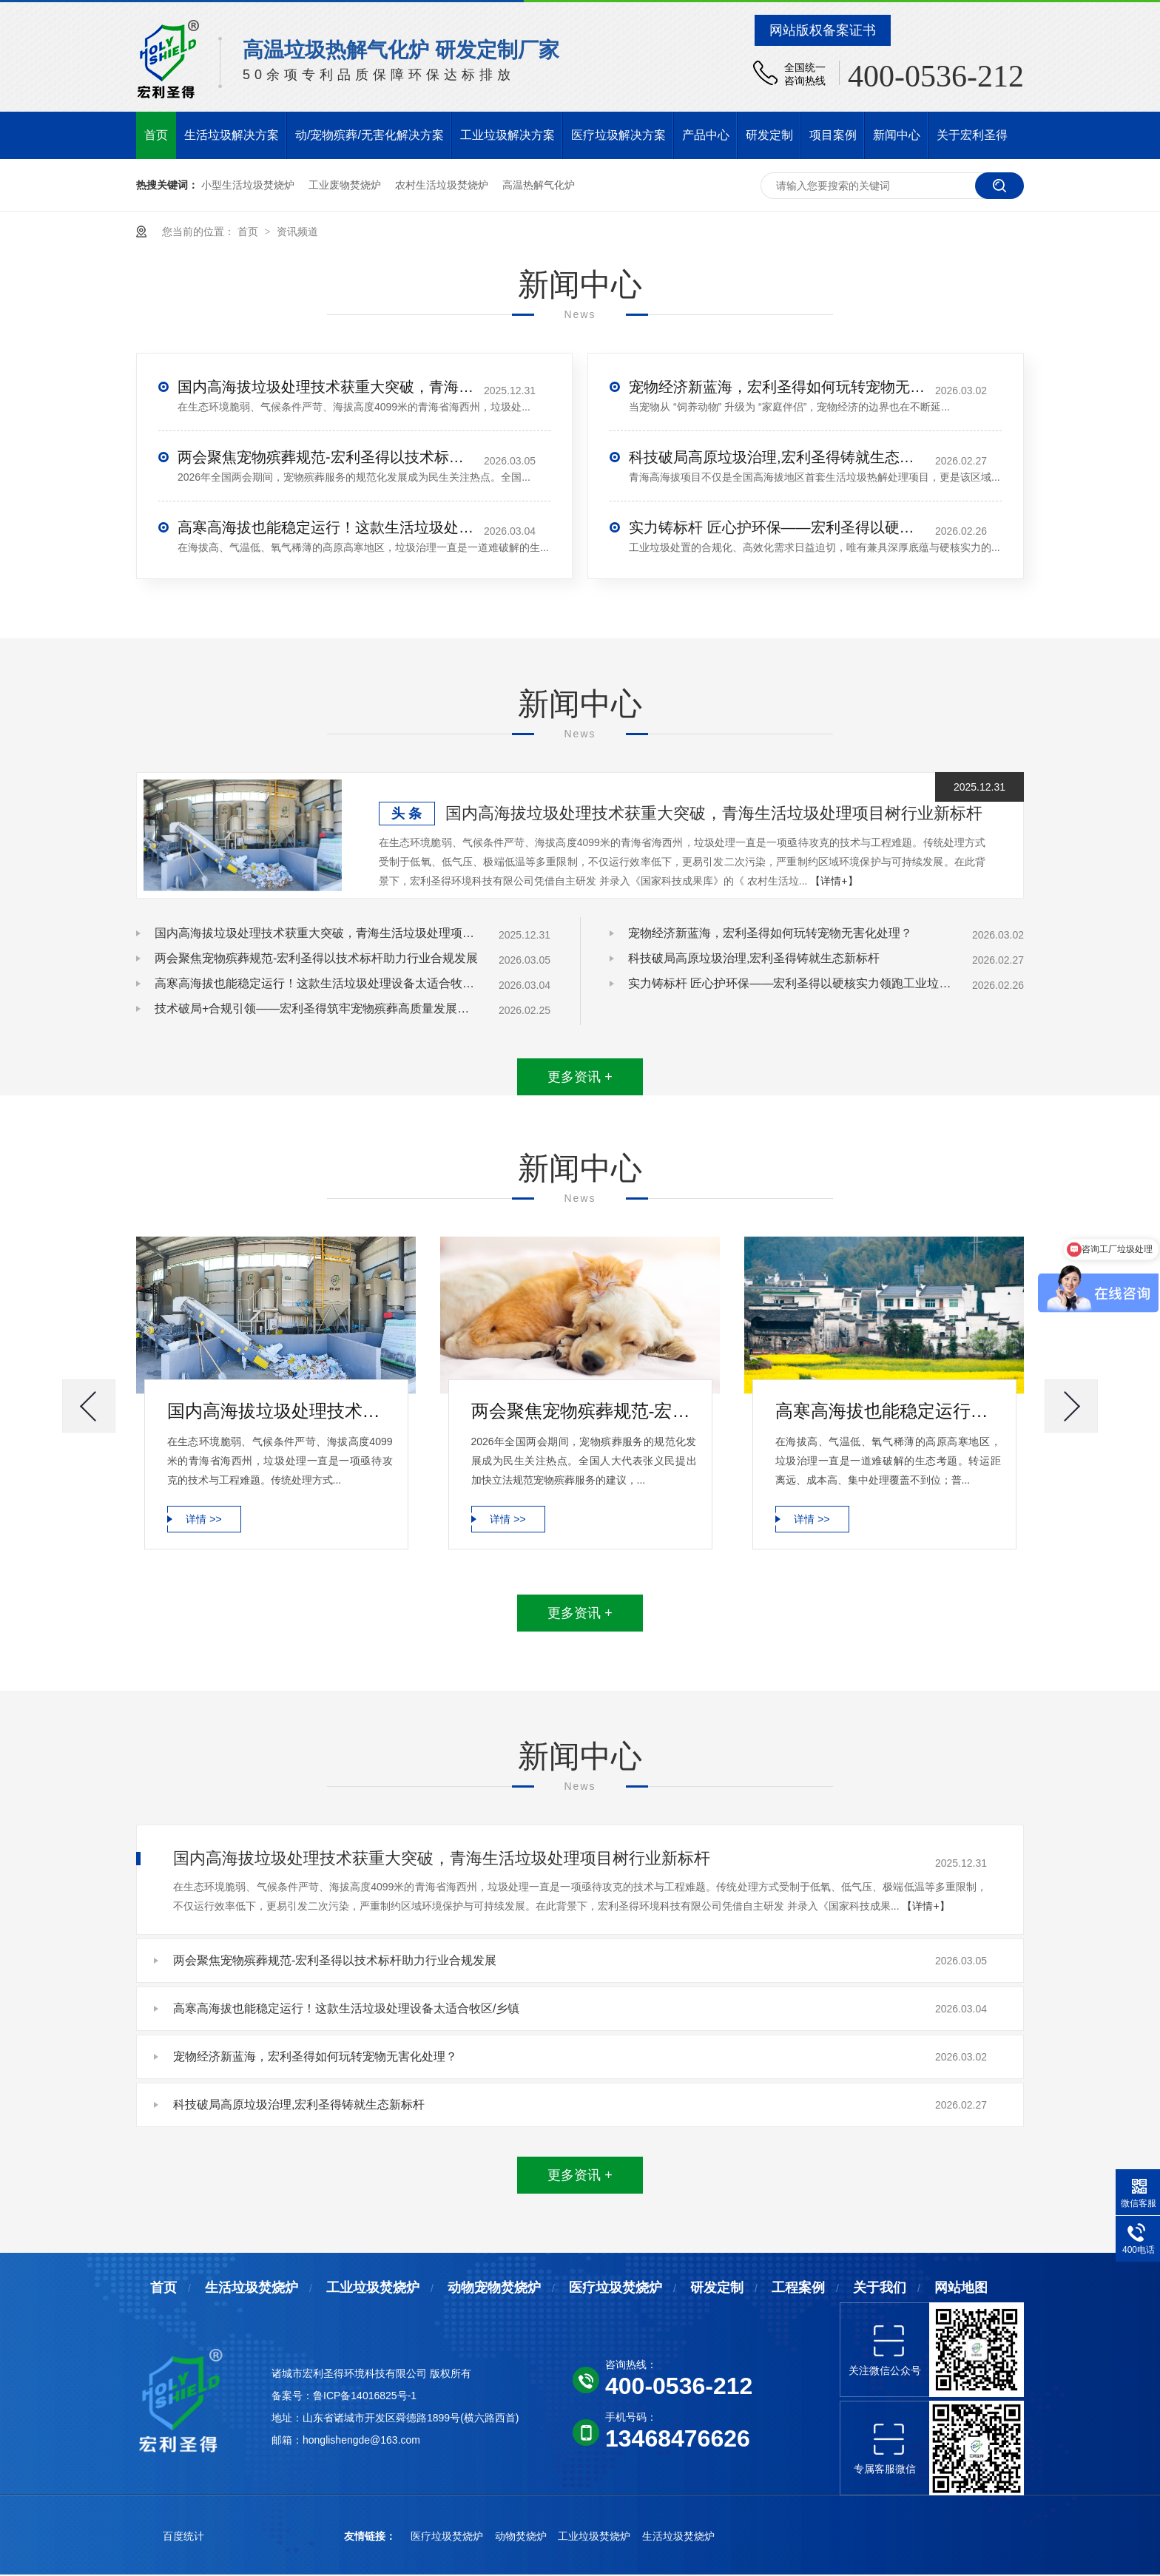 Image resolution: width=1160 pixels, height=2576 pixels. Describe the element at coordinates (317, 1008) in the screenshot. I see `技术破局+合规引领——宏利圣得筑牢宠物殡葬高质量发展根基` at that location.